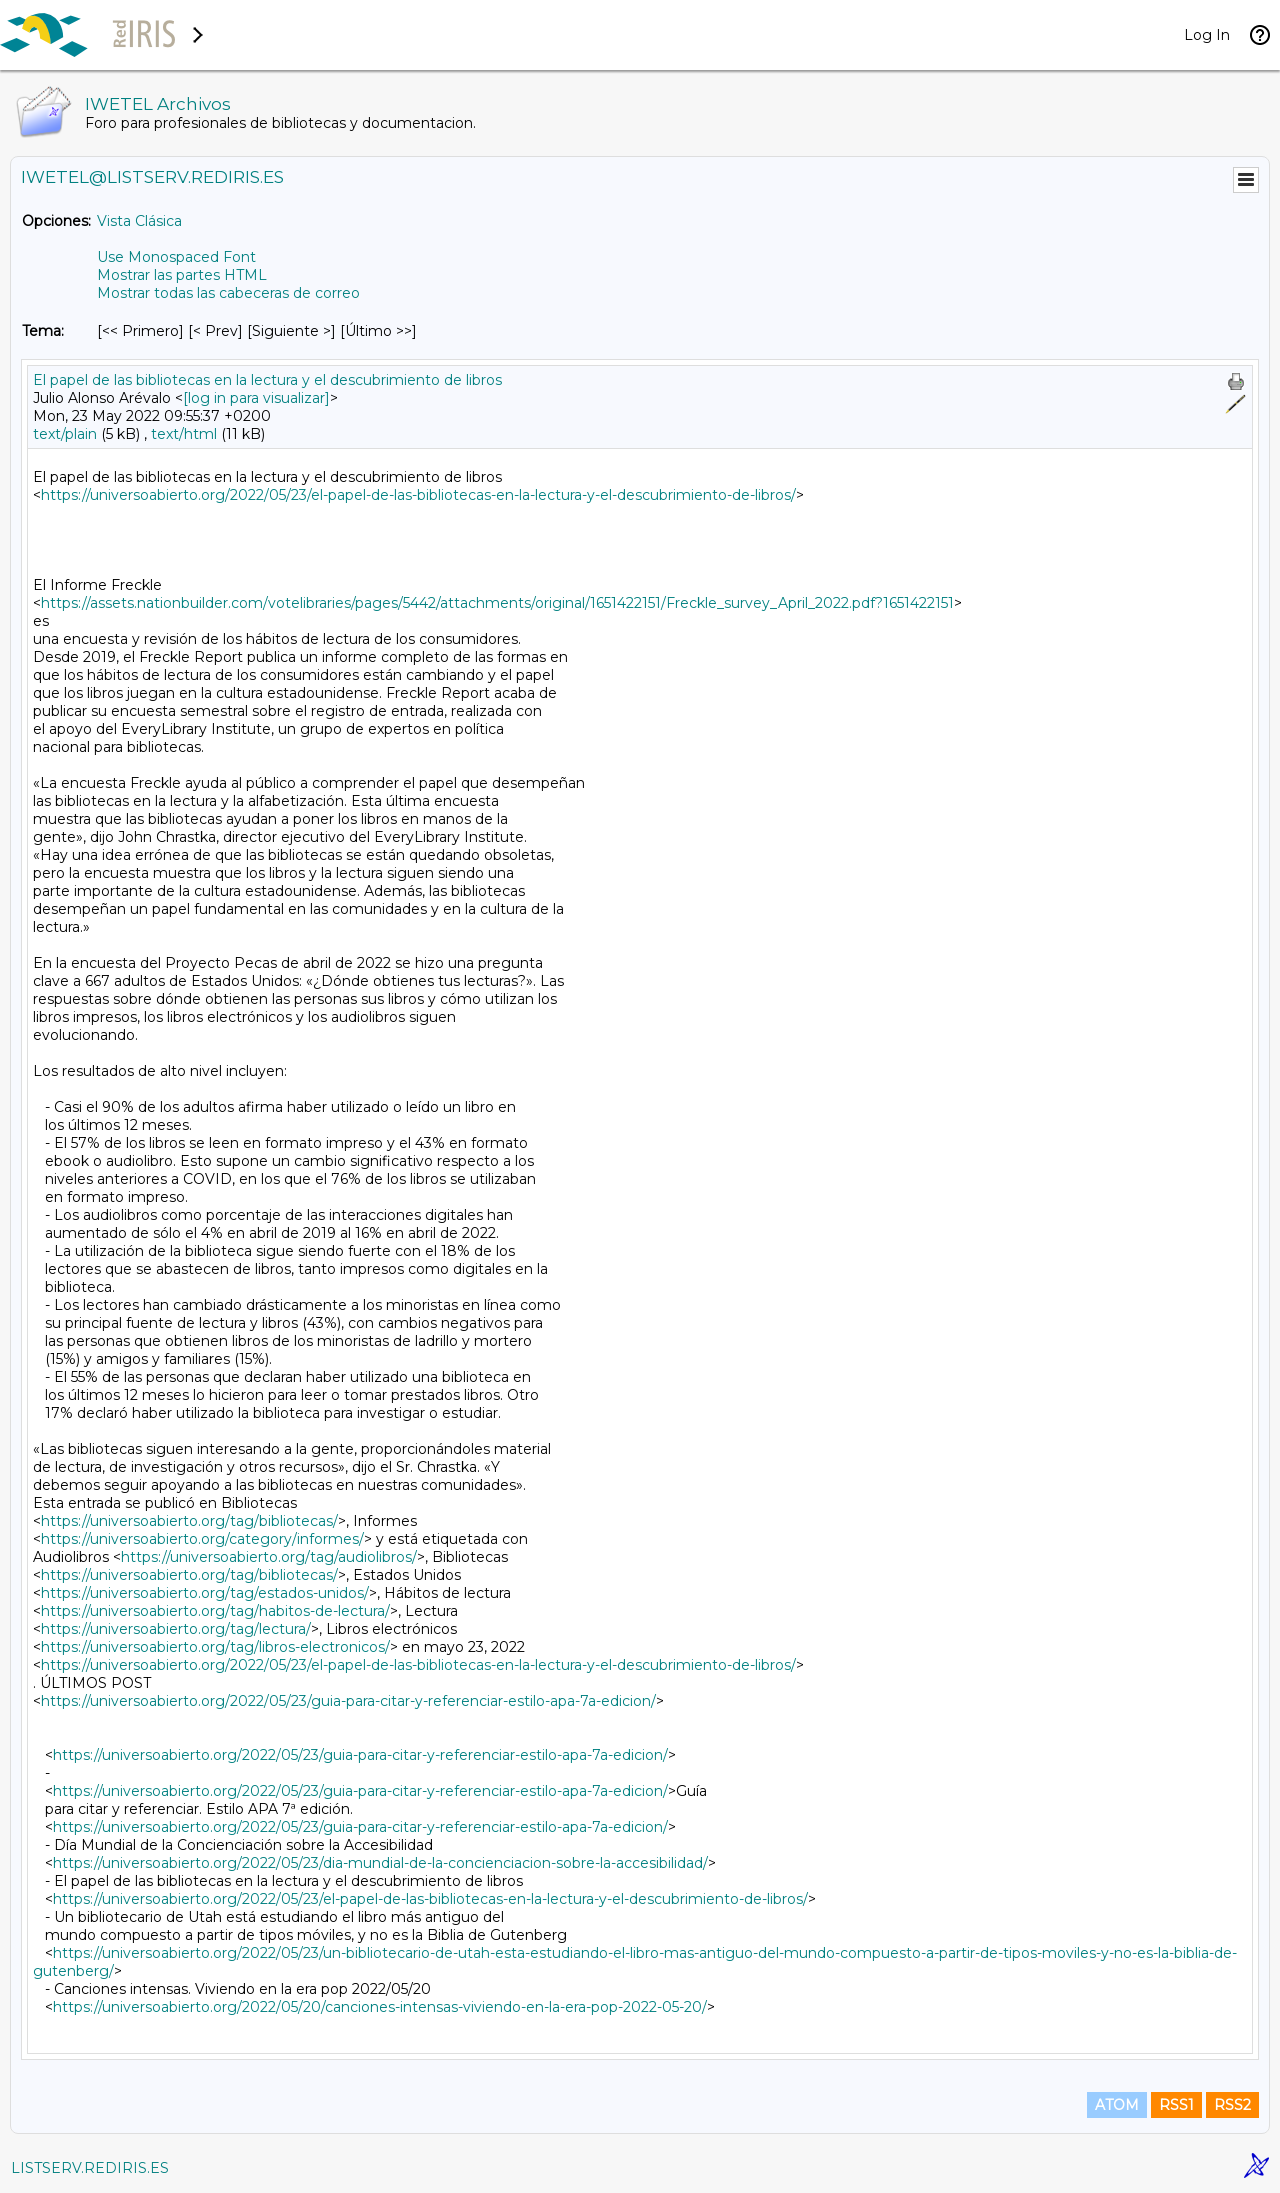  What do you see at coordinates (256, 398) in the screenshot?
I see `[log in para visualizar]` at bounding box center [256, 398].